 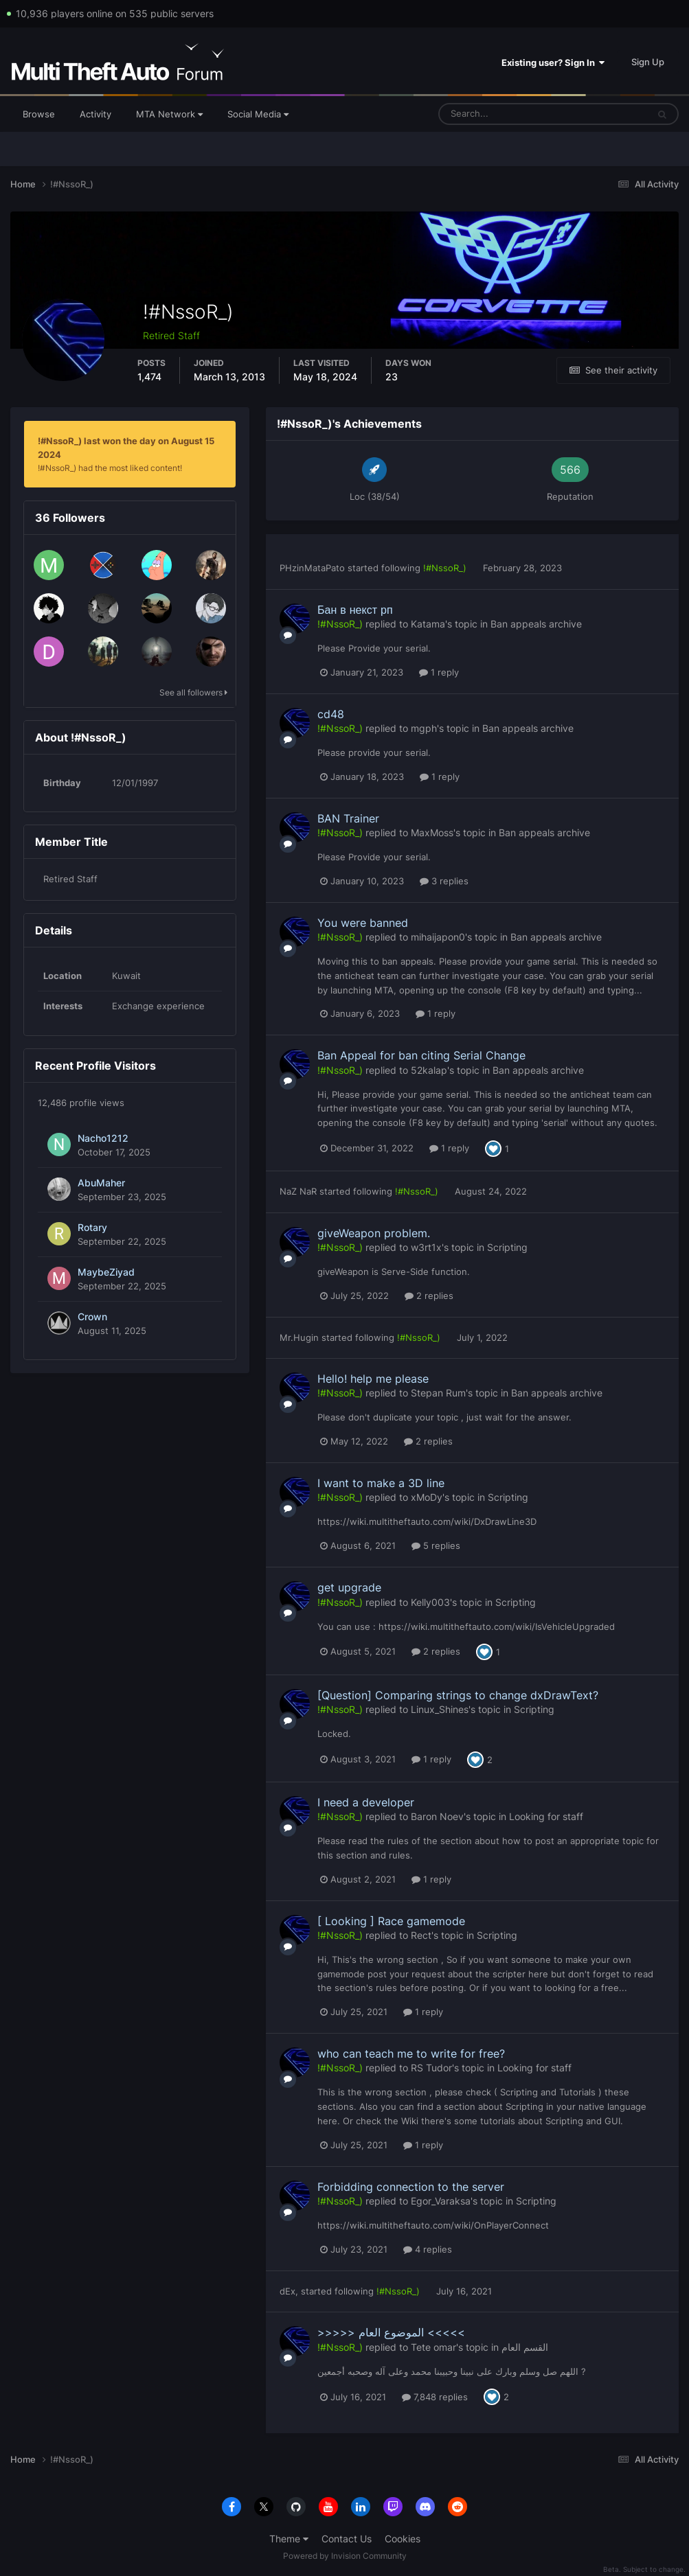 What do you see at coordinates (103, 1138) in the screenshot?
I see `Nacho1212` at bounding box center [103, 1138].